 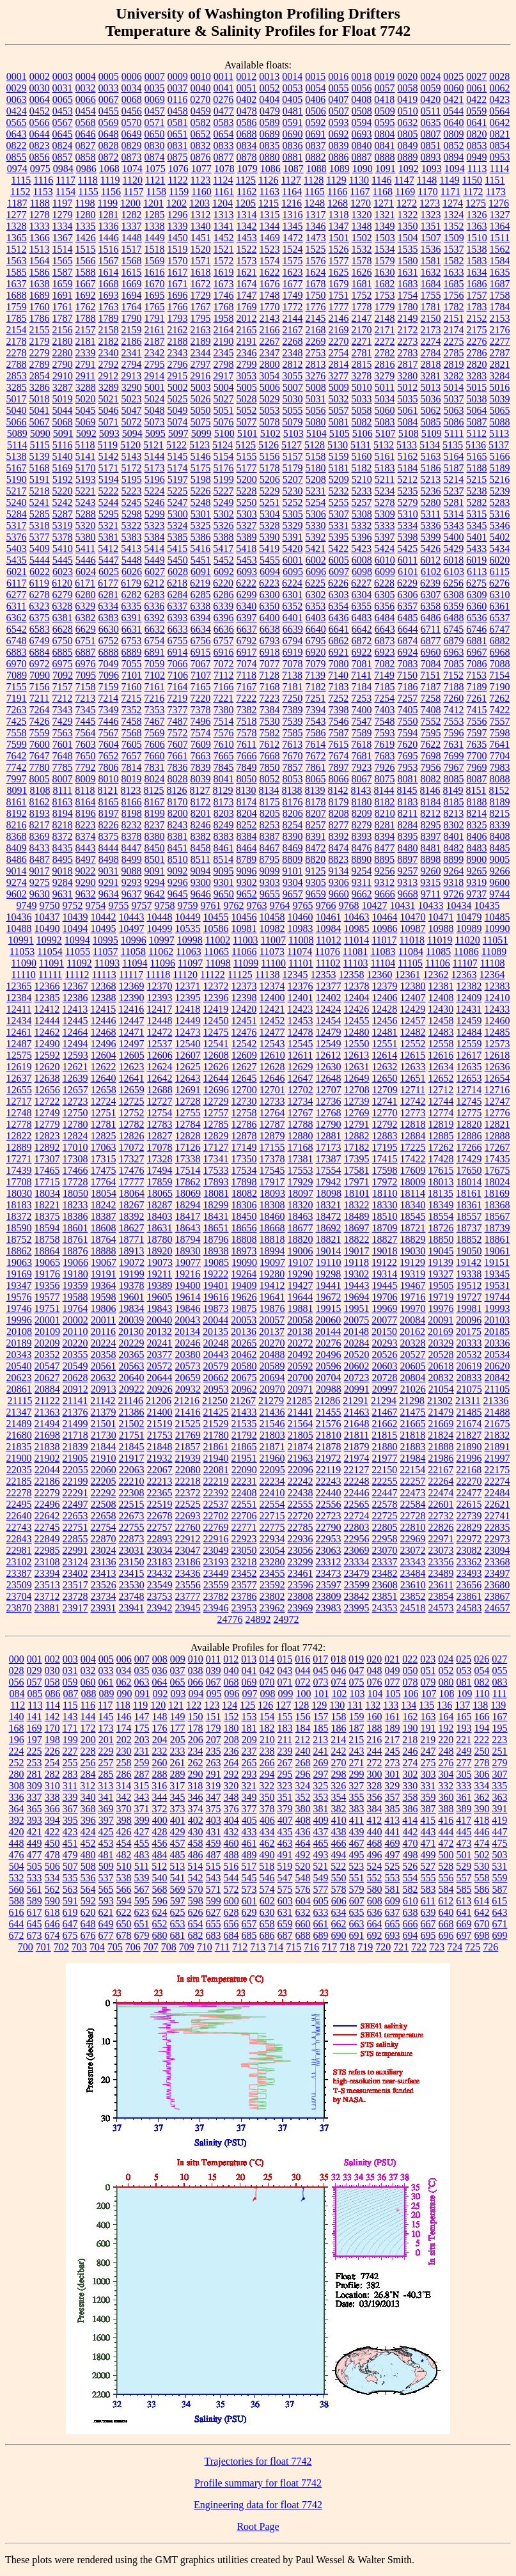 What do you see at coordinates (408, 652) in the screenshot?
I see `6924` at bounding box center [408, 652].